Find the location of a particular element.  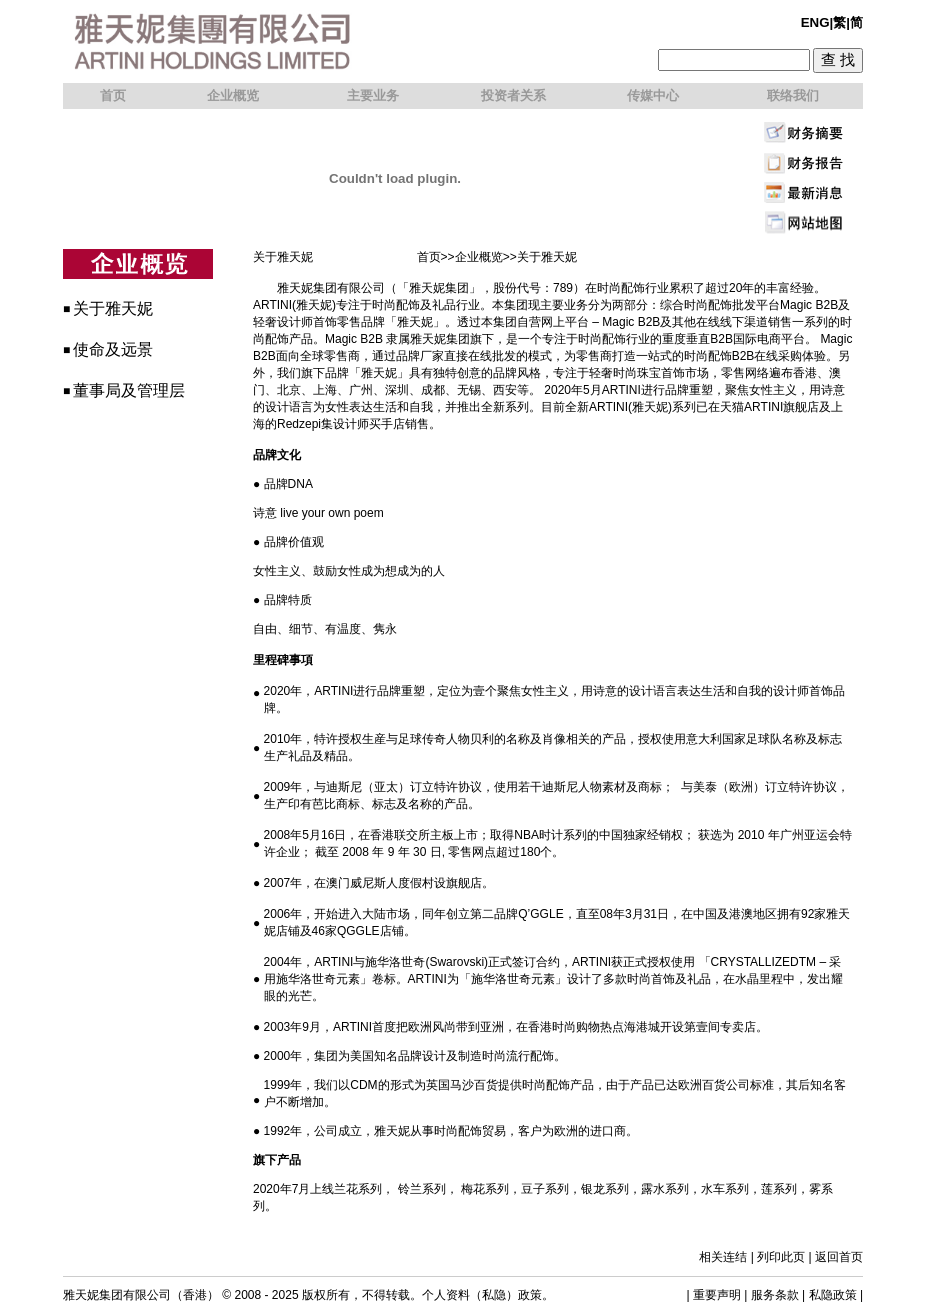

重要声明 is located at coordinates (717, 1295).